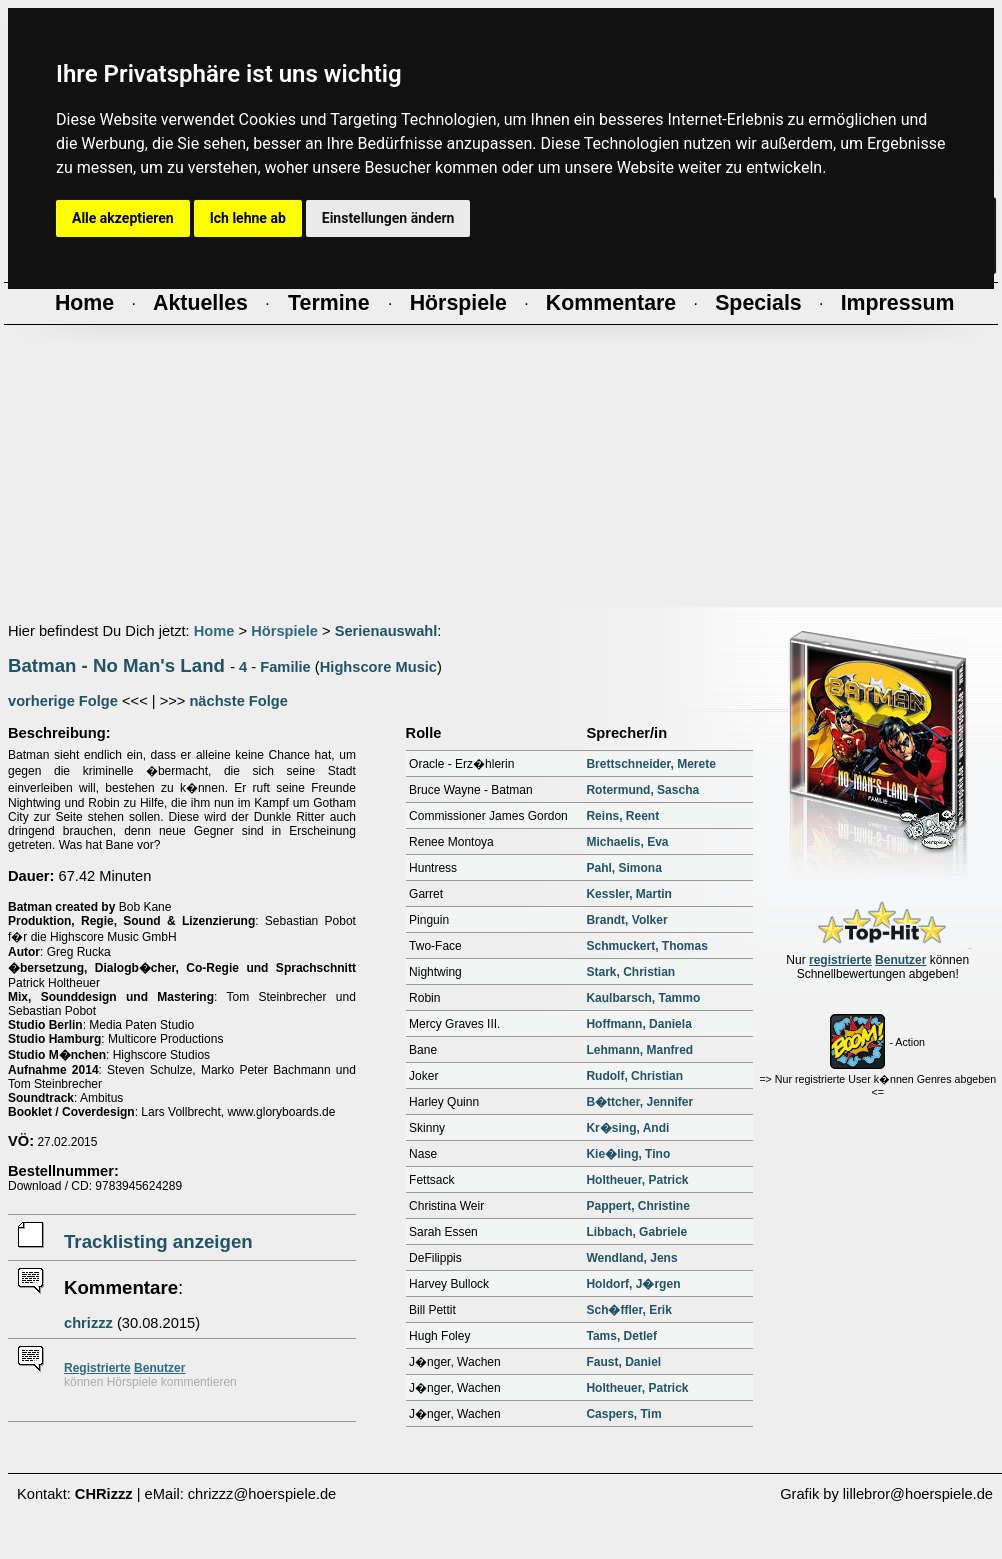 This screenshot has width=1002, height=1559. What do you see at coordinates (622, 816) in the screenshot?
I see `Reins, Reent` at bounding box center [622, 816].